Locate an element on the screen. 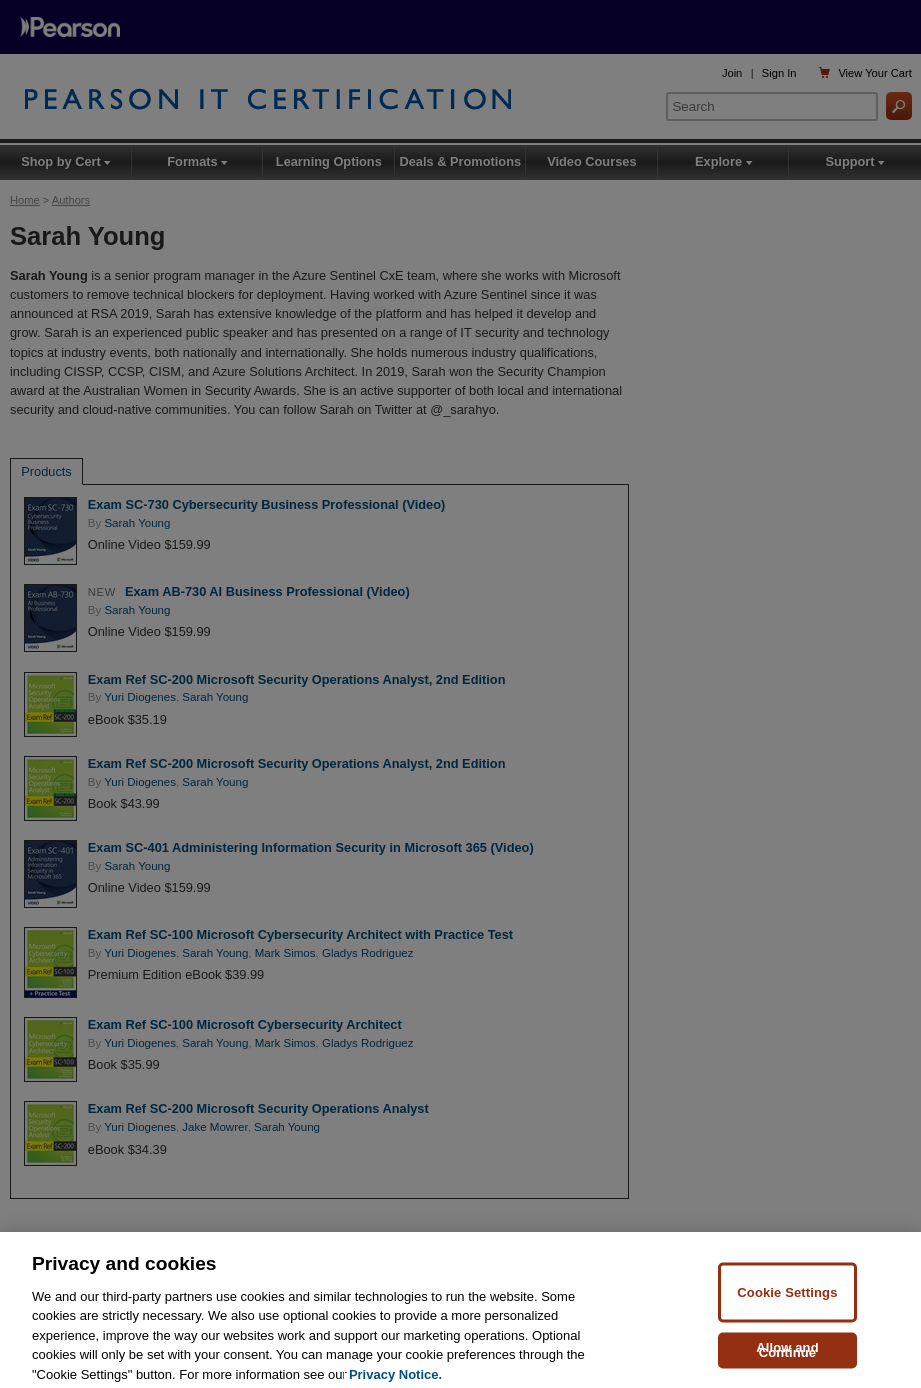 Image resolution: width=921 pixels, height=1388 pixels. Cookie Settings is located at coordinates (787, 1302).